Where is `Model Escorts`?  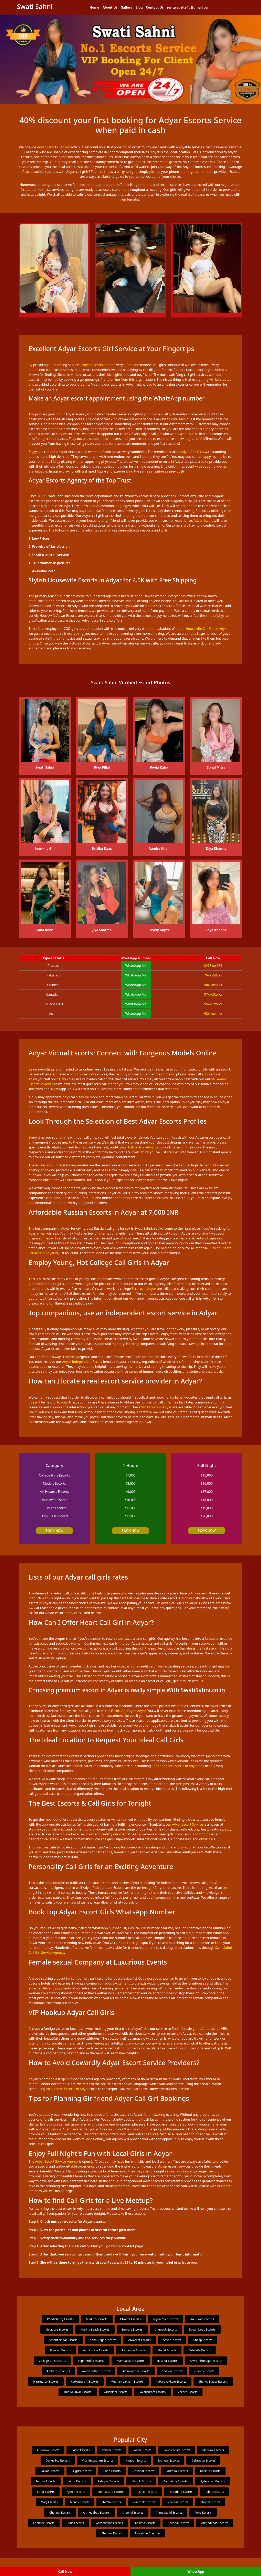 Model Escorts is located at coordinates (167, 2350).